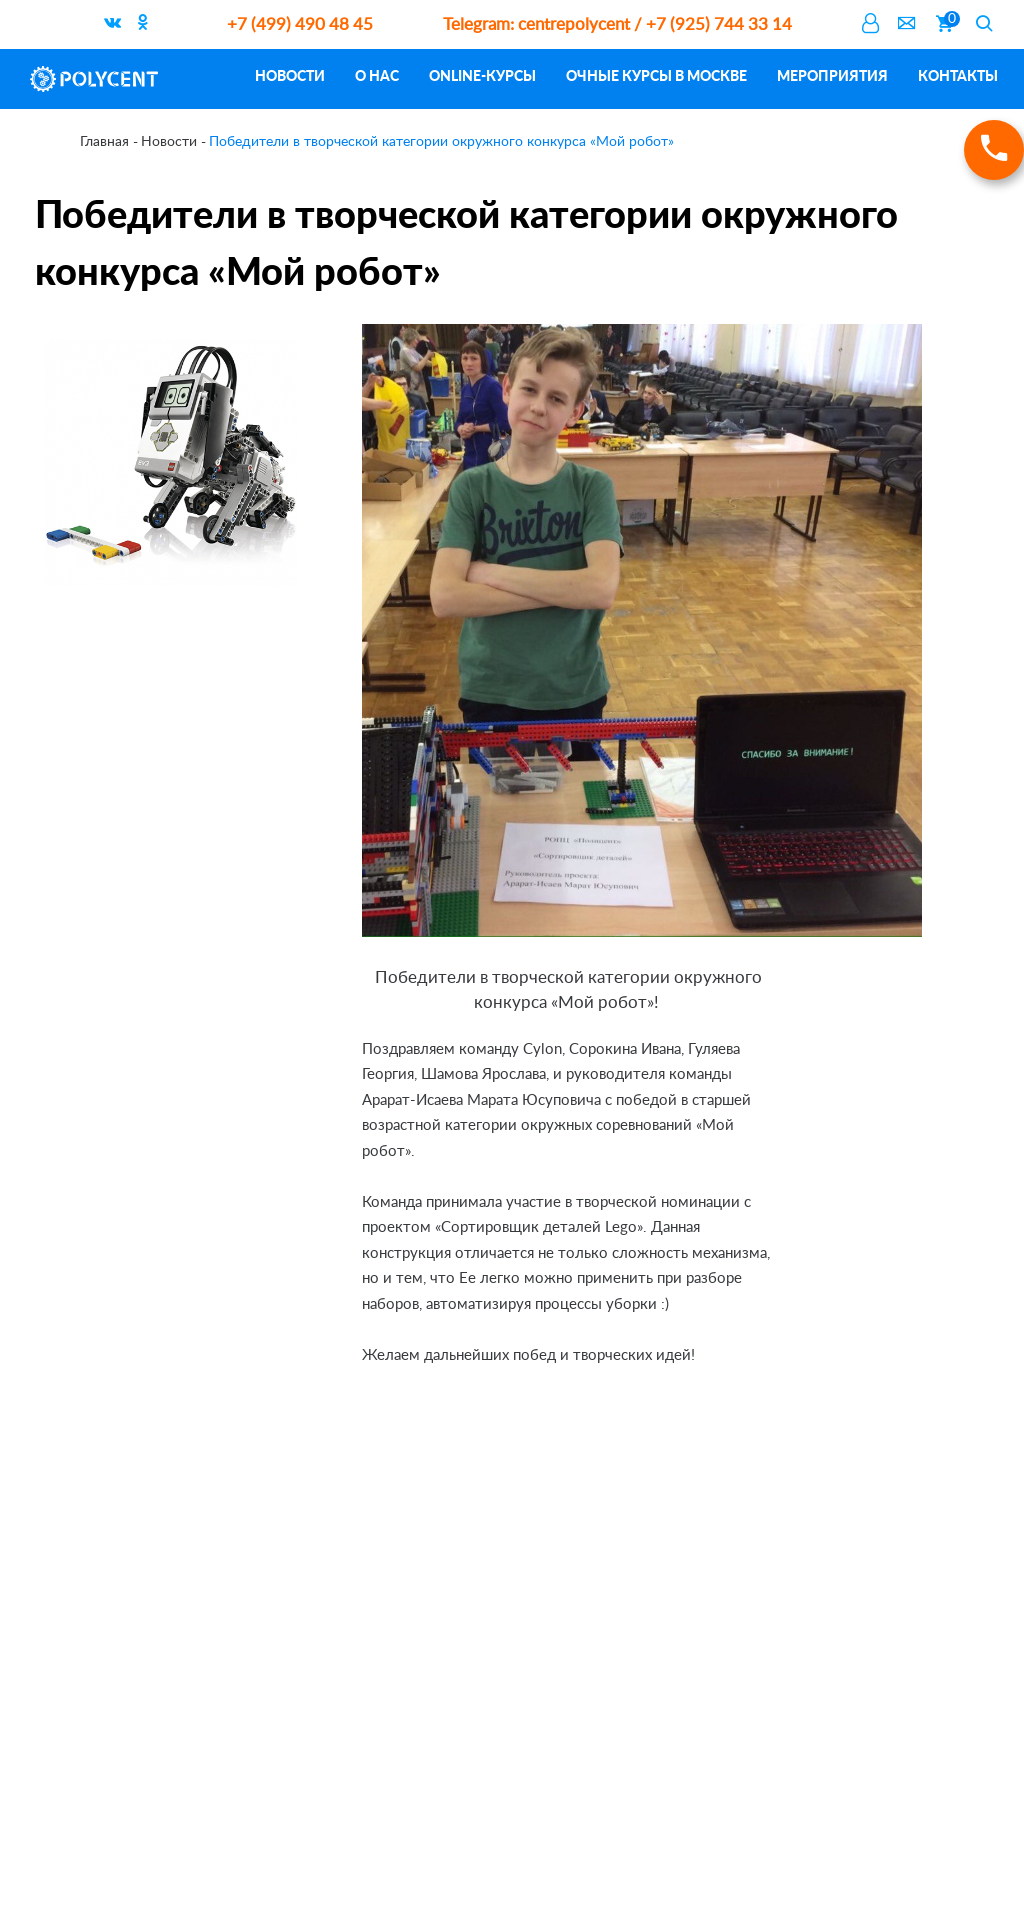 The image size is (1024, 1922). Describe the element at coordinates (482, 75) in the screenshot. I see `ONLINE-курсы` at that location.